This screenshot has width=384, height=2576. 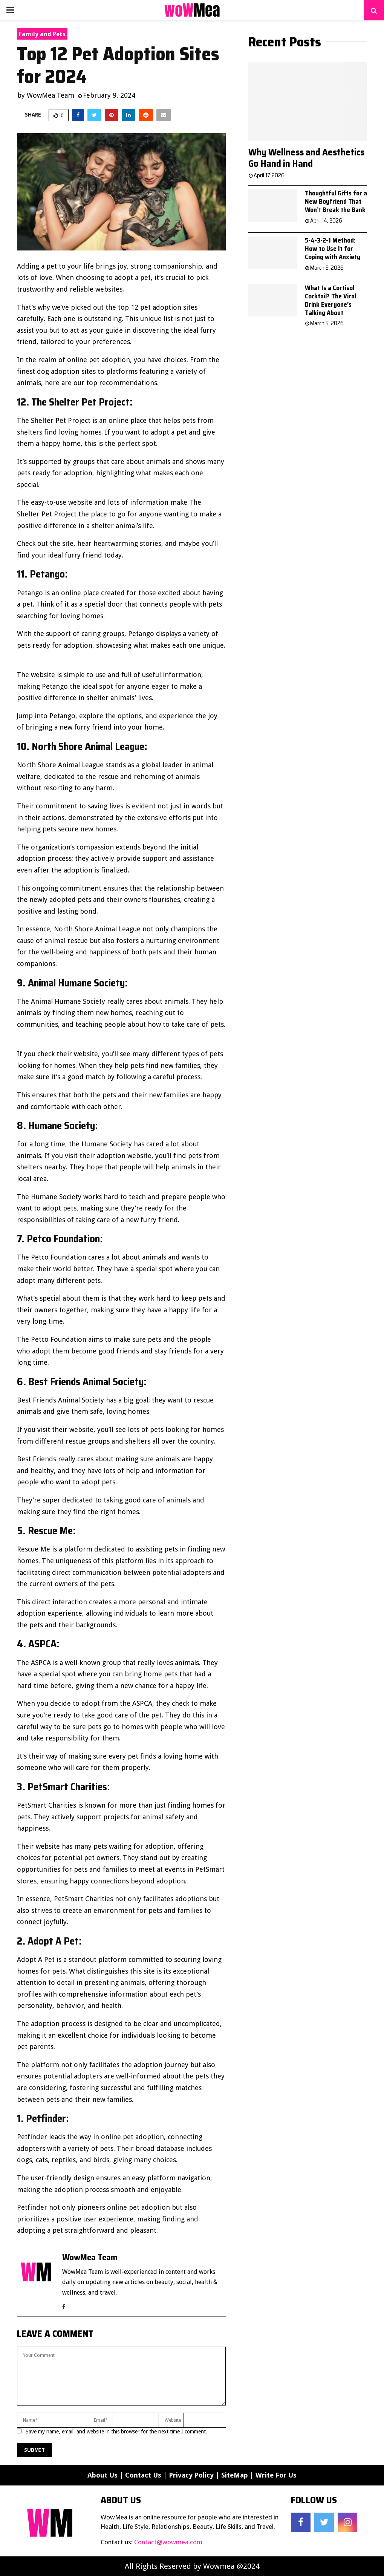 What do you see at coordinates (336, 201) in the screenshot?
I see `Thoughtful Gifts for a New Boyfriend That Won’t Break the Bank` at bounding box center [336, 201].